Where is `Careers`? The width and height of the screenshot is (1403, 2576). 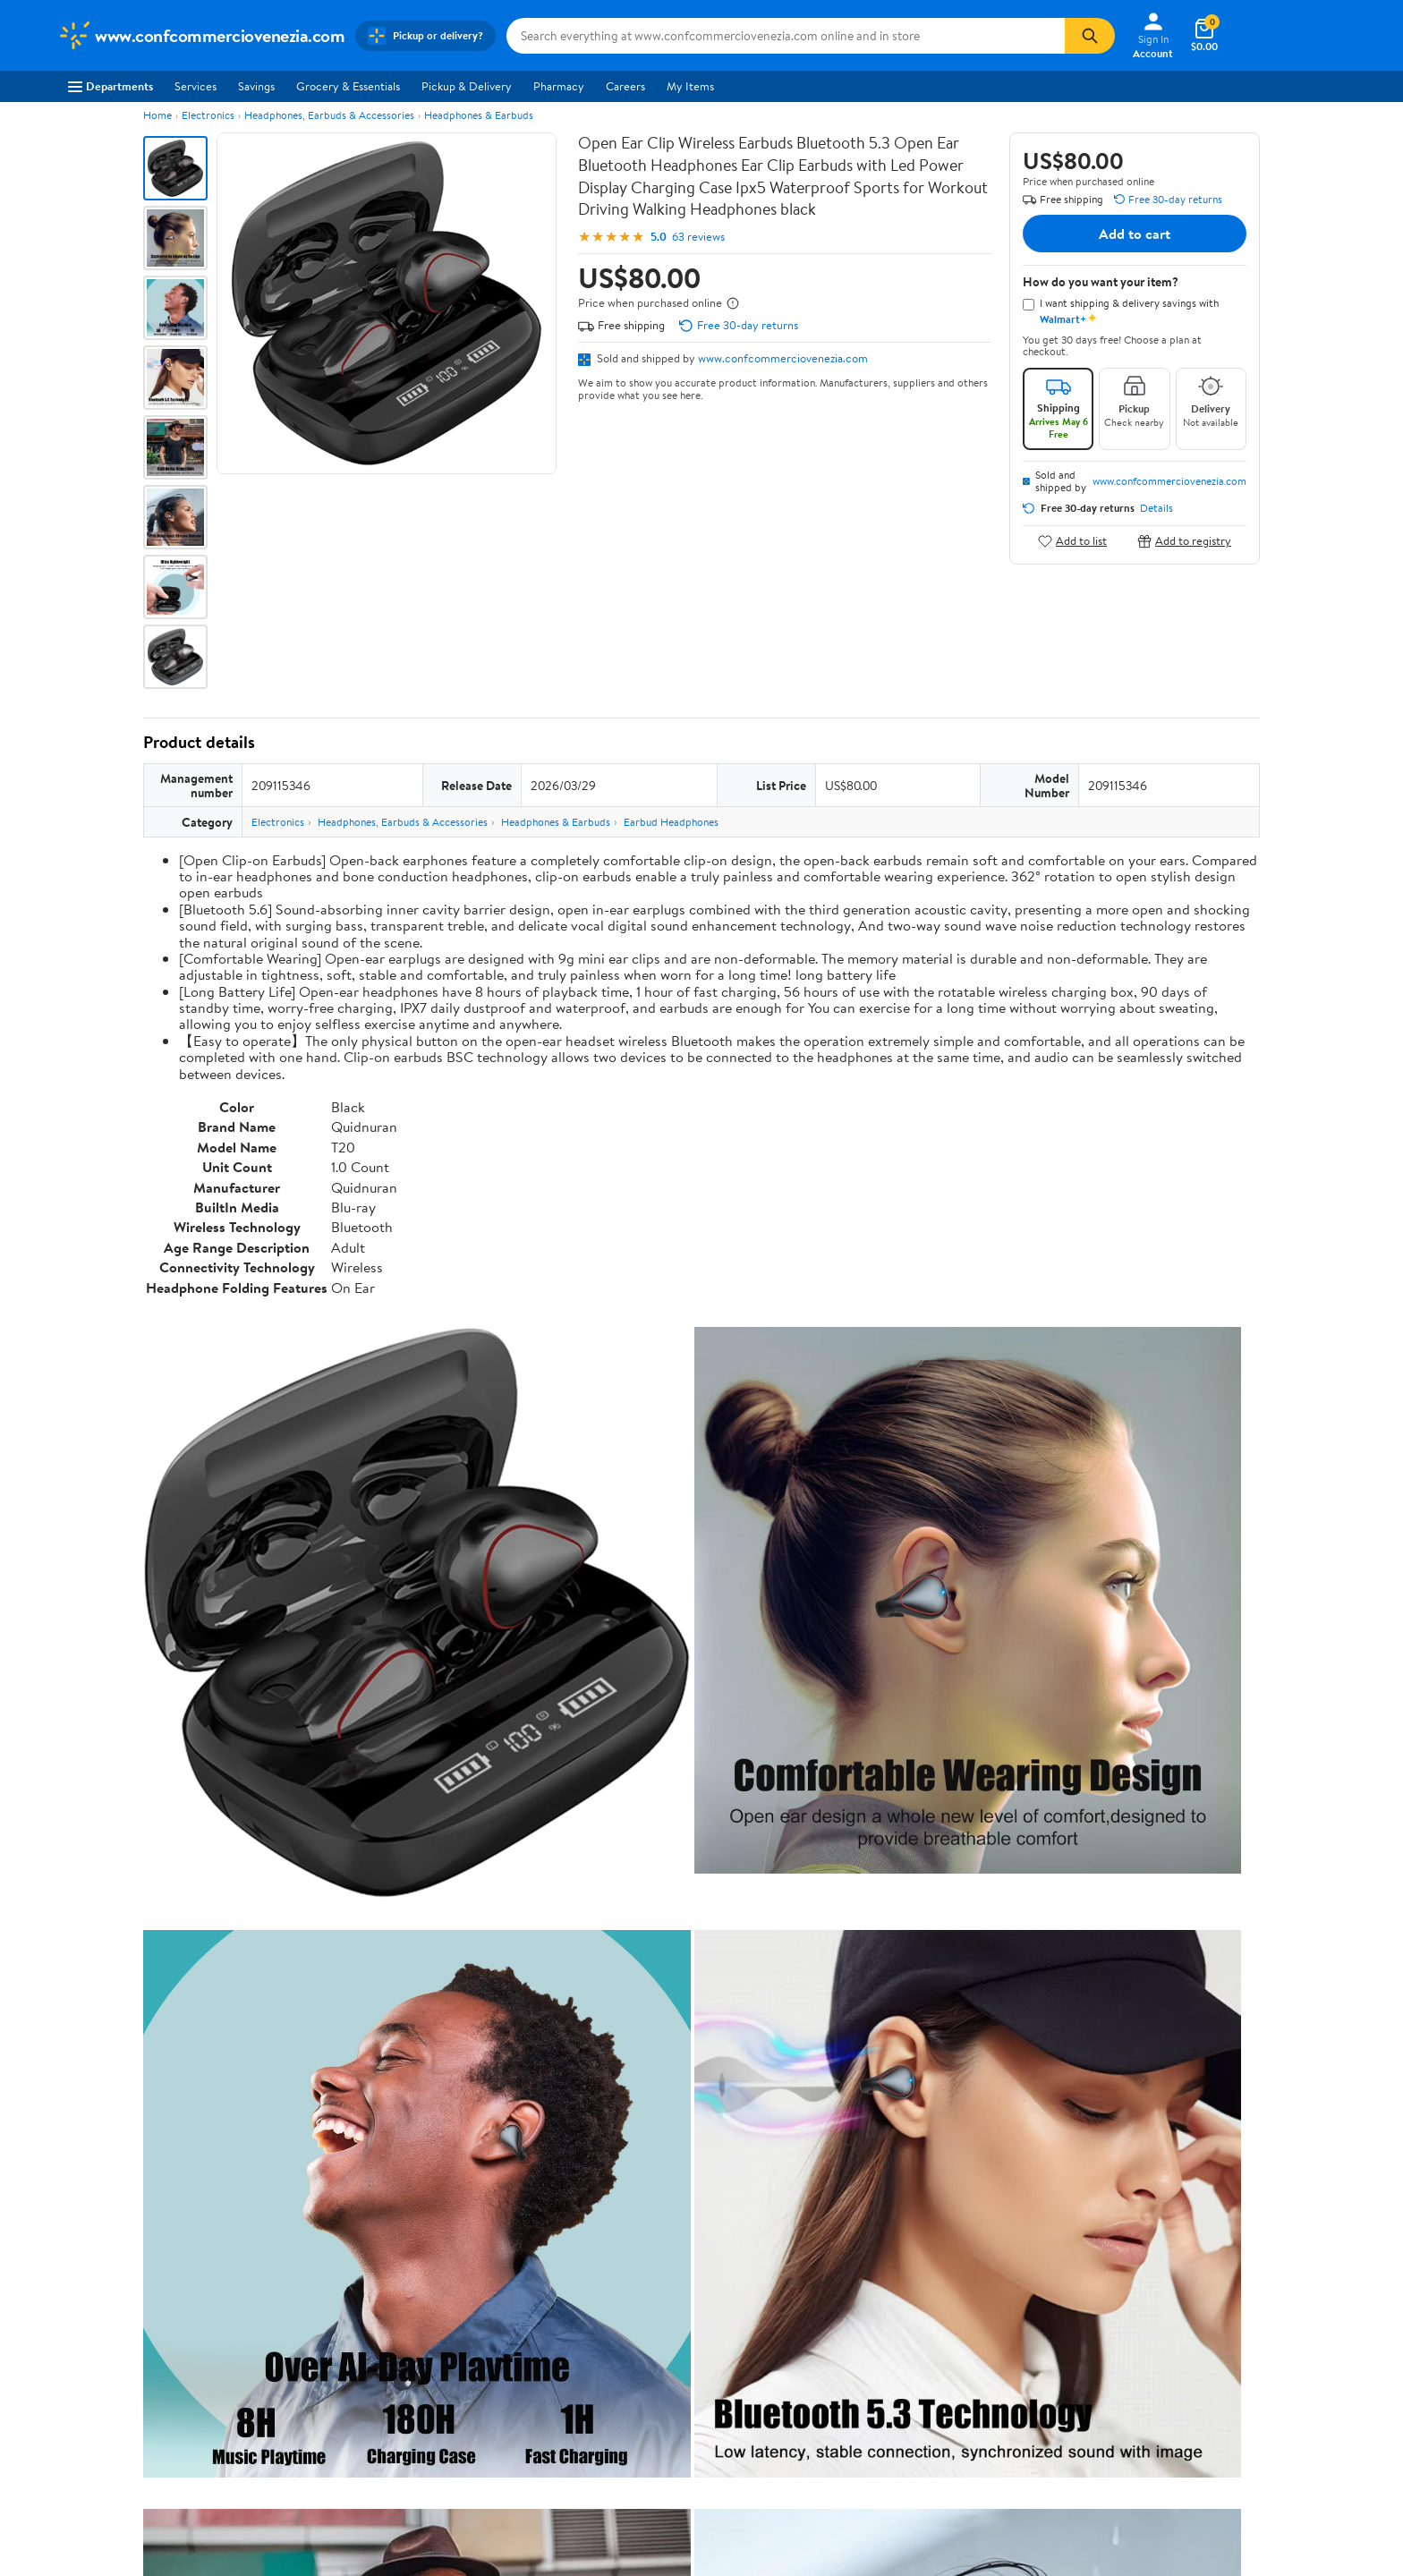 Careers is located at coordinates (625, 86).